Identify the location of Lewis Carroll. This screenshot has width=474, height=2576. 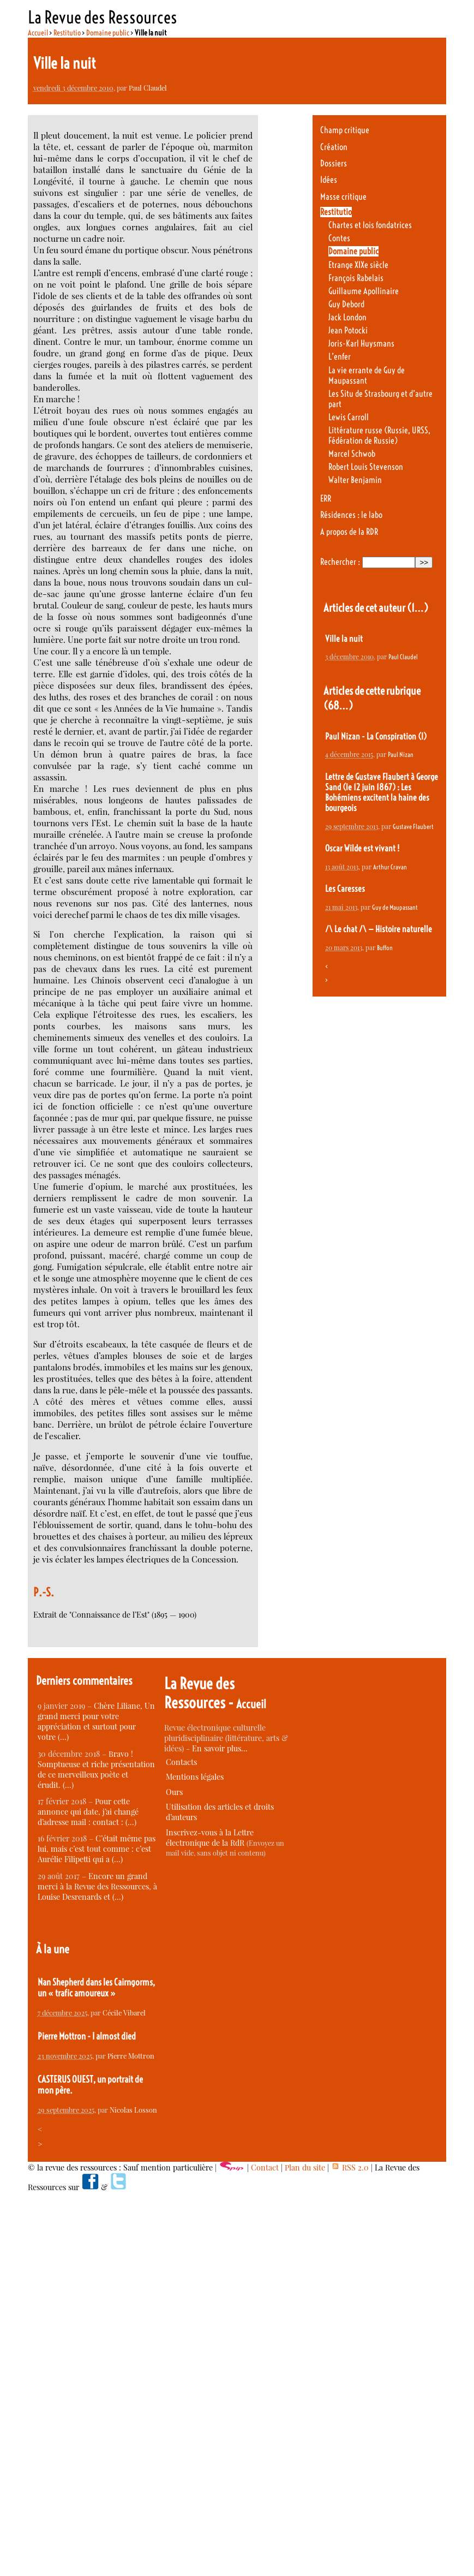
(348, 417).